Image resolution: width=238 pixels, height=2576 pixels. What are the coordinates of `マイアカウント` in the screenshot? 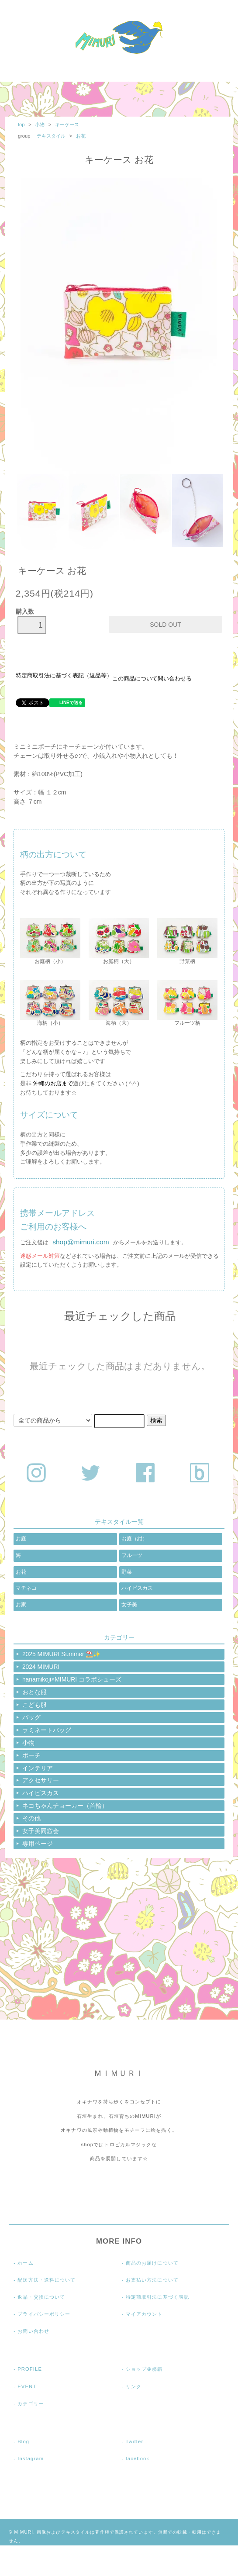 It's located at (144, 2314).